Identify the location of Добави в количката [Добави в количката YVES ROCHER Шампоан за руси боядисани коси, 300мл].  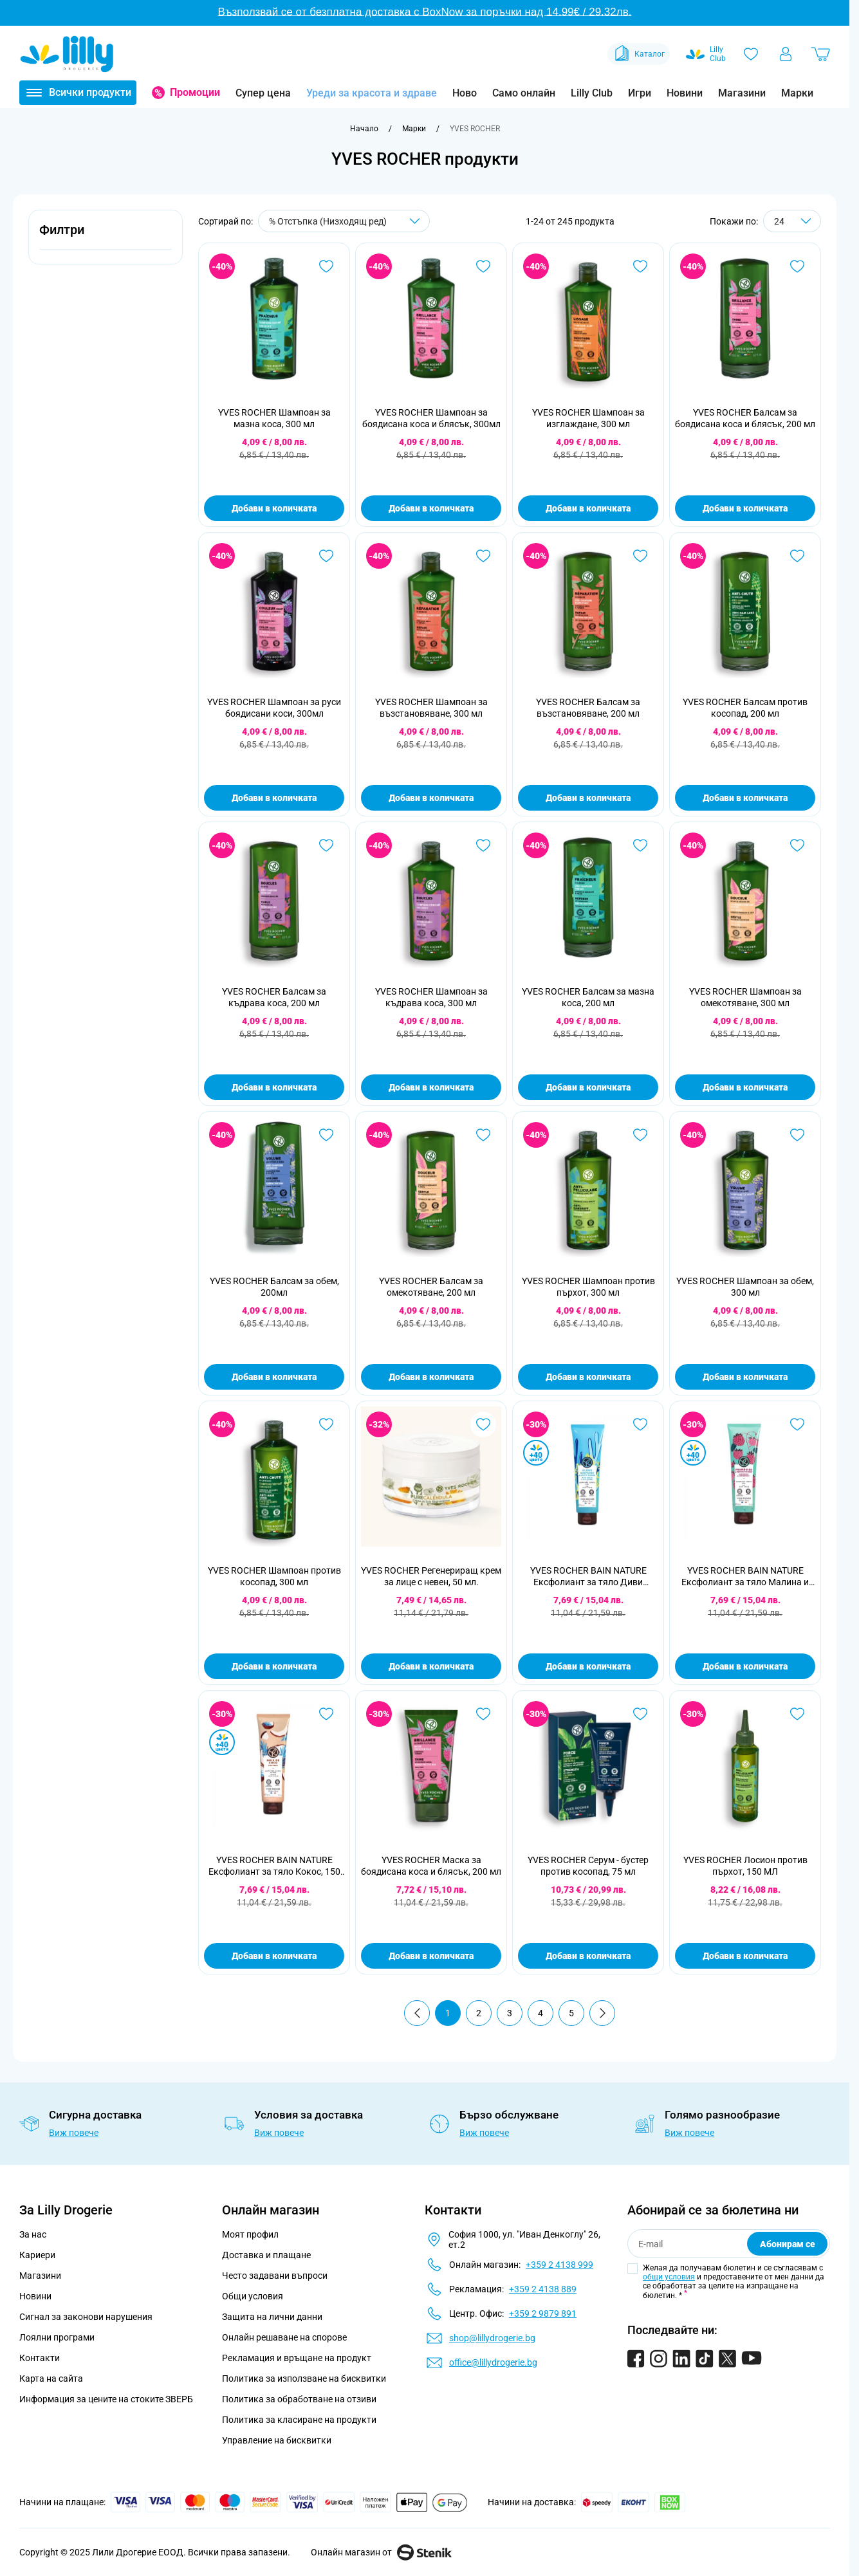
(274, 798).